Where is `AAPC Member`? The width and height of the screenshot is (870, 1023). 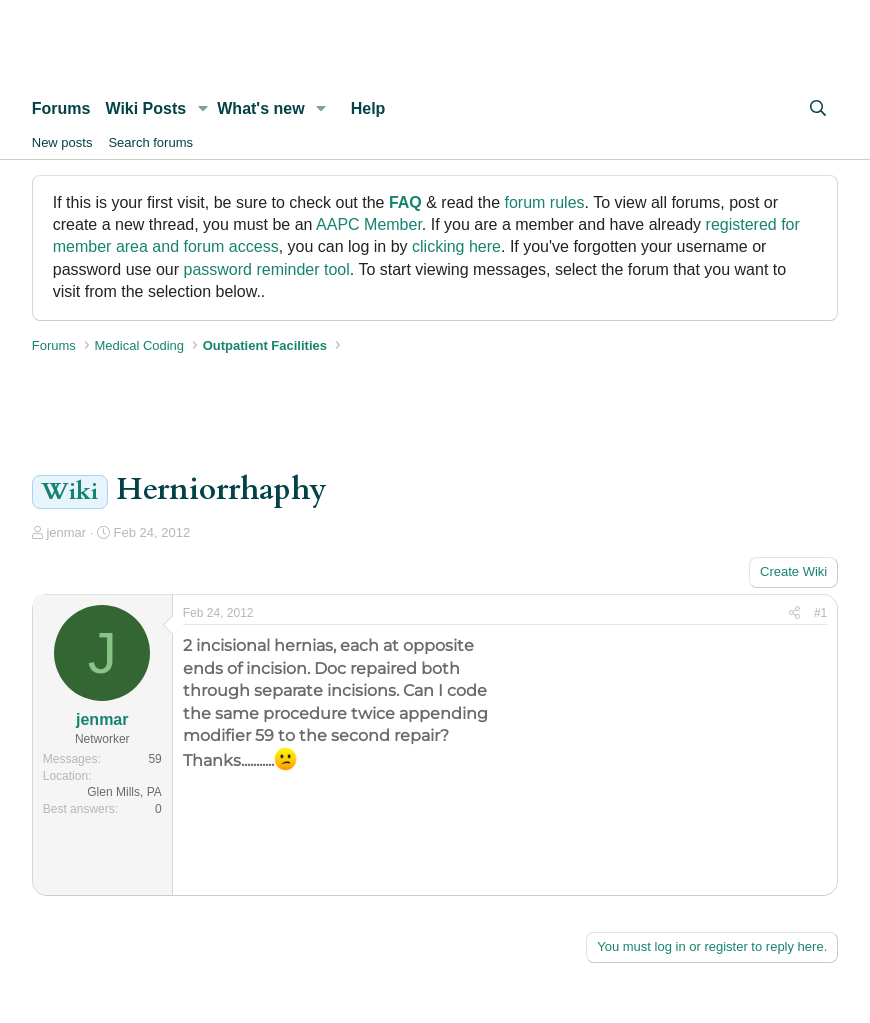 AAPC Member is located at coordinates (369, 224).